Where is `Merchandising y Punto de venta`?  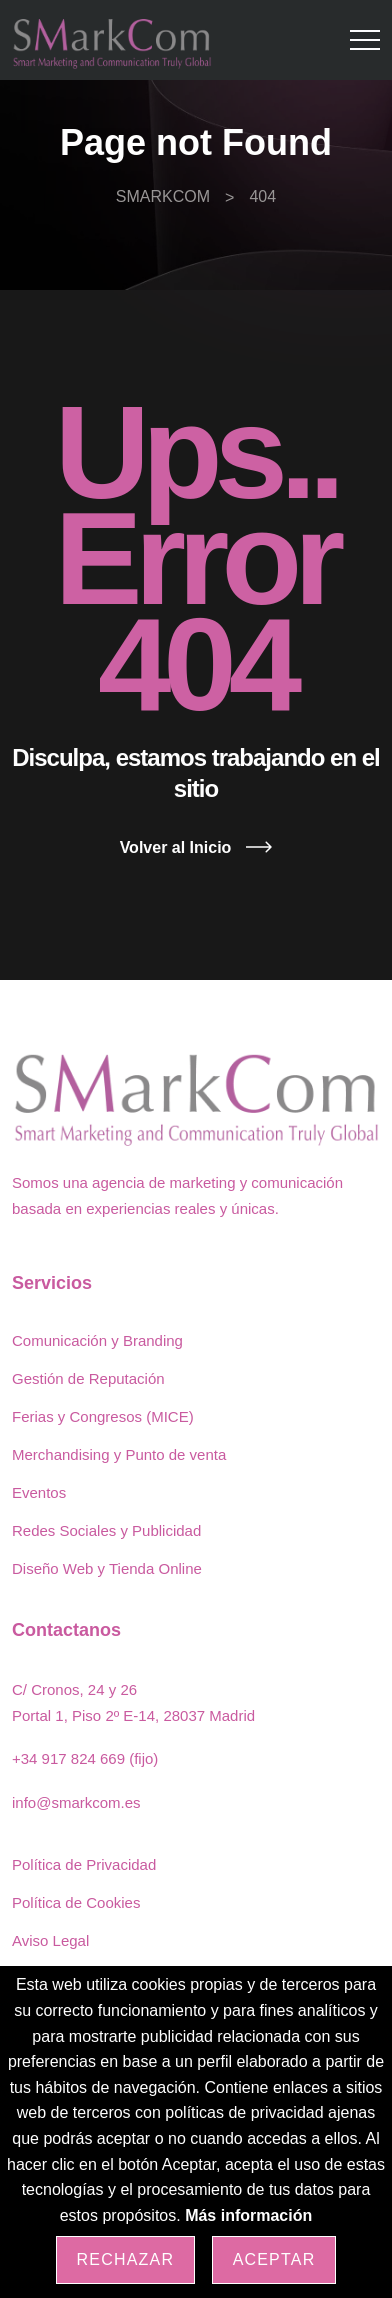 Merchandising y Punto de venta is located at coordinates (119, 1454).